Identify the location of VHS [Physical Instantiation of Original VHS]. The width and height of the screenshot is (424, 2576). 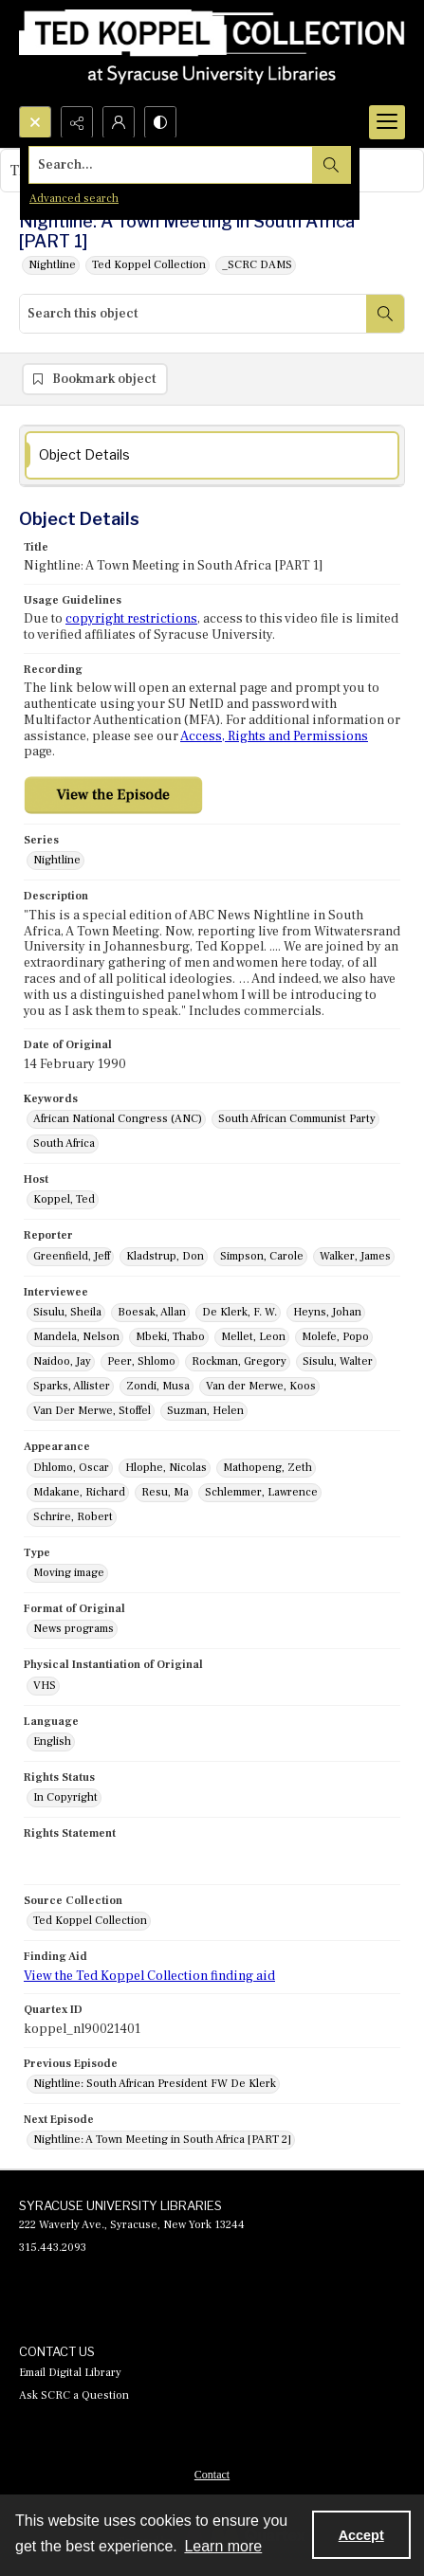
(44, 1685).